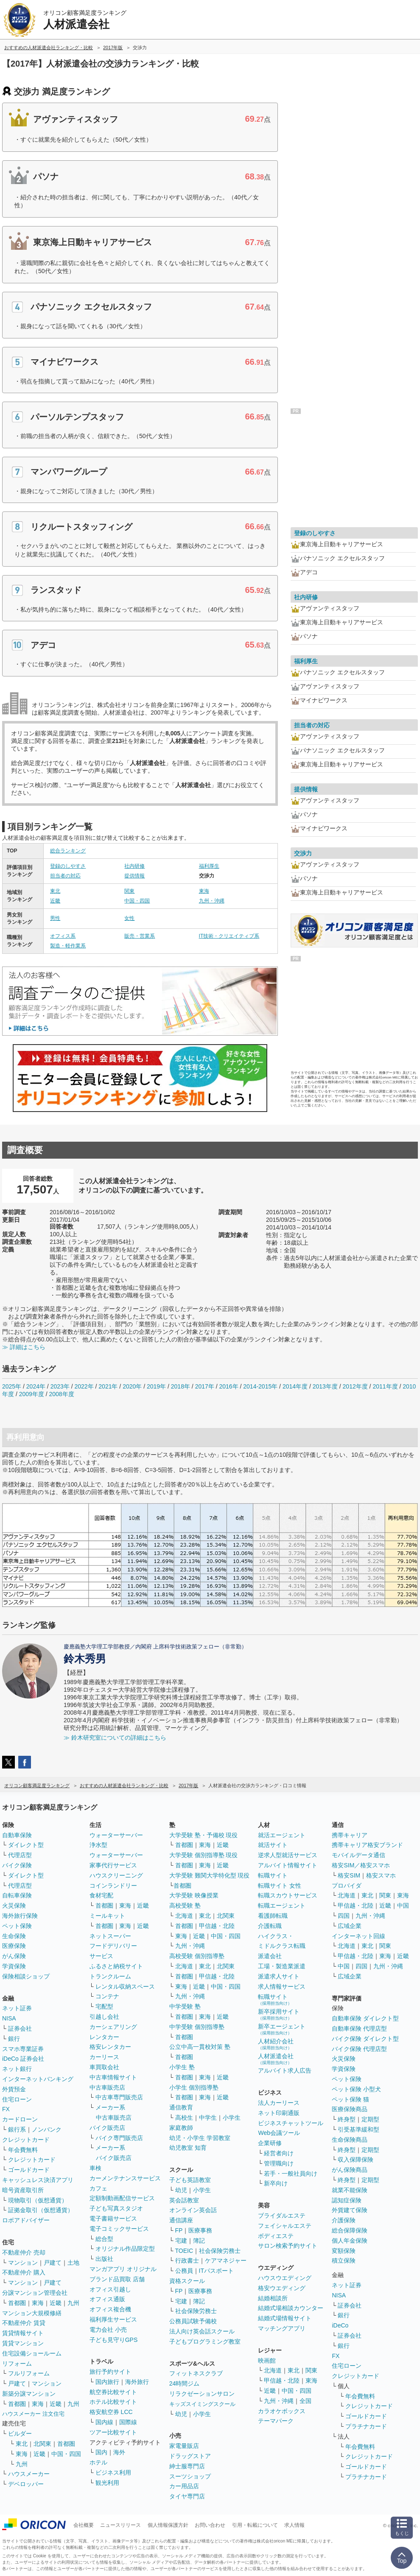 The image size is (420, 2576). I want to click on ネット銀行, so click(17, 2068).